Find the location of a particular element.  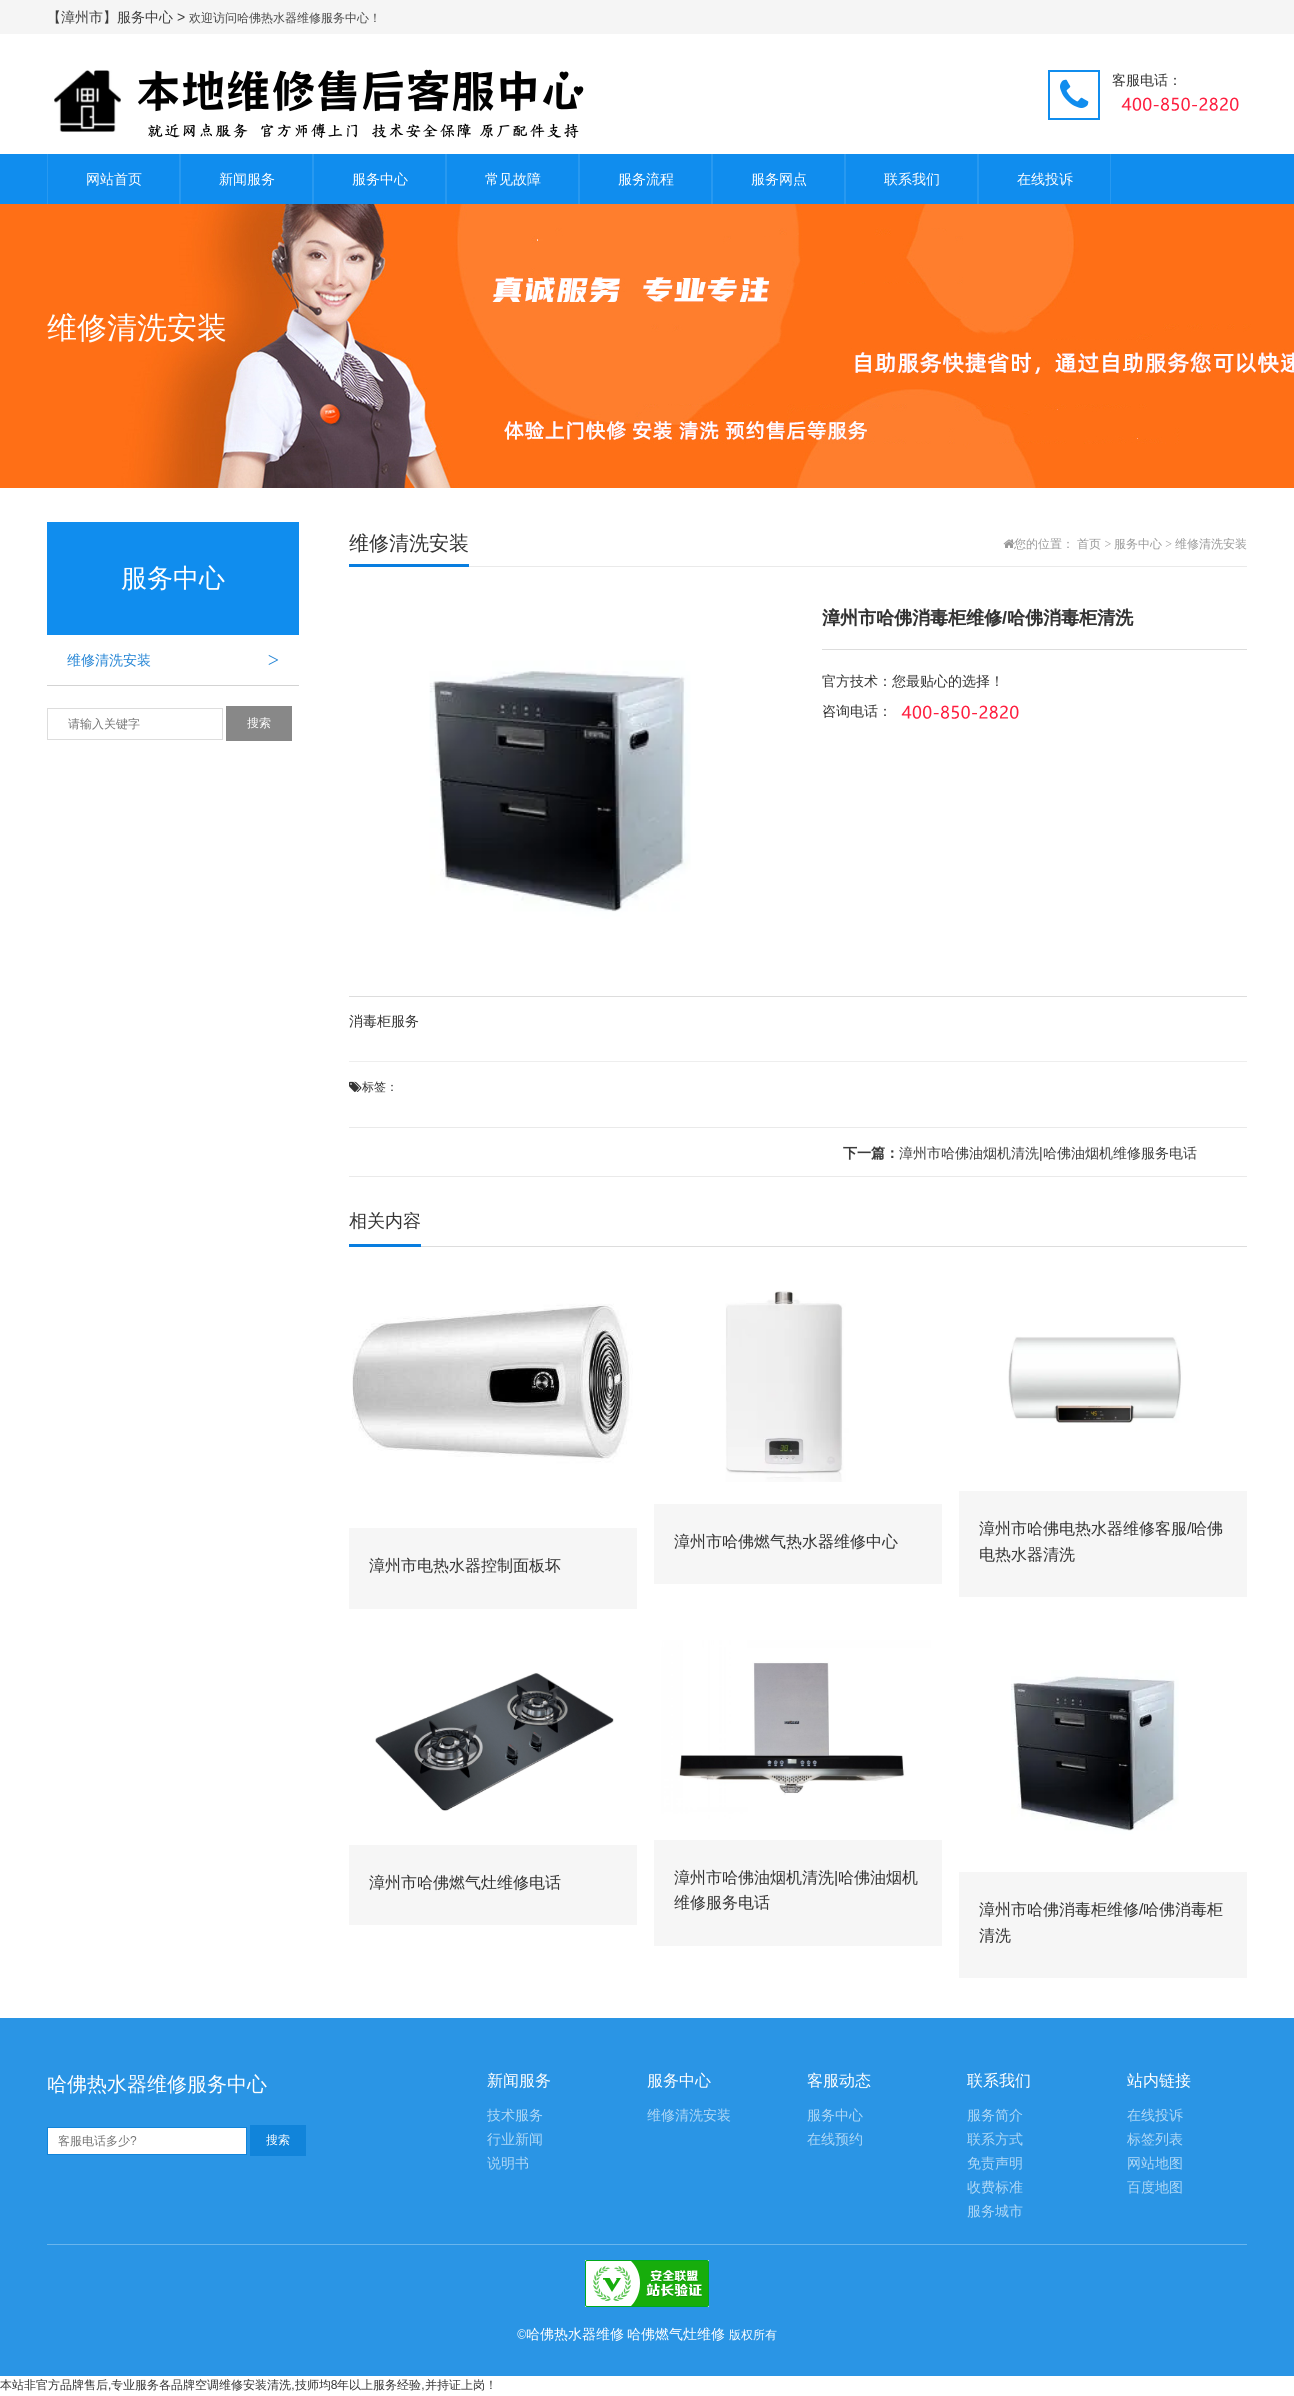

联系我们 is located at coordinates (912, 179).